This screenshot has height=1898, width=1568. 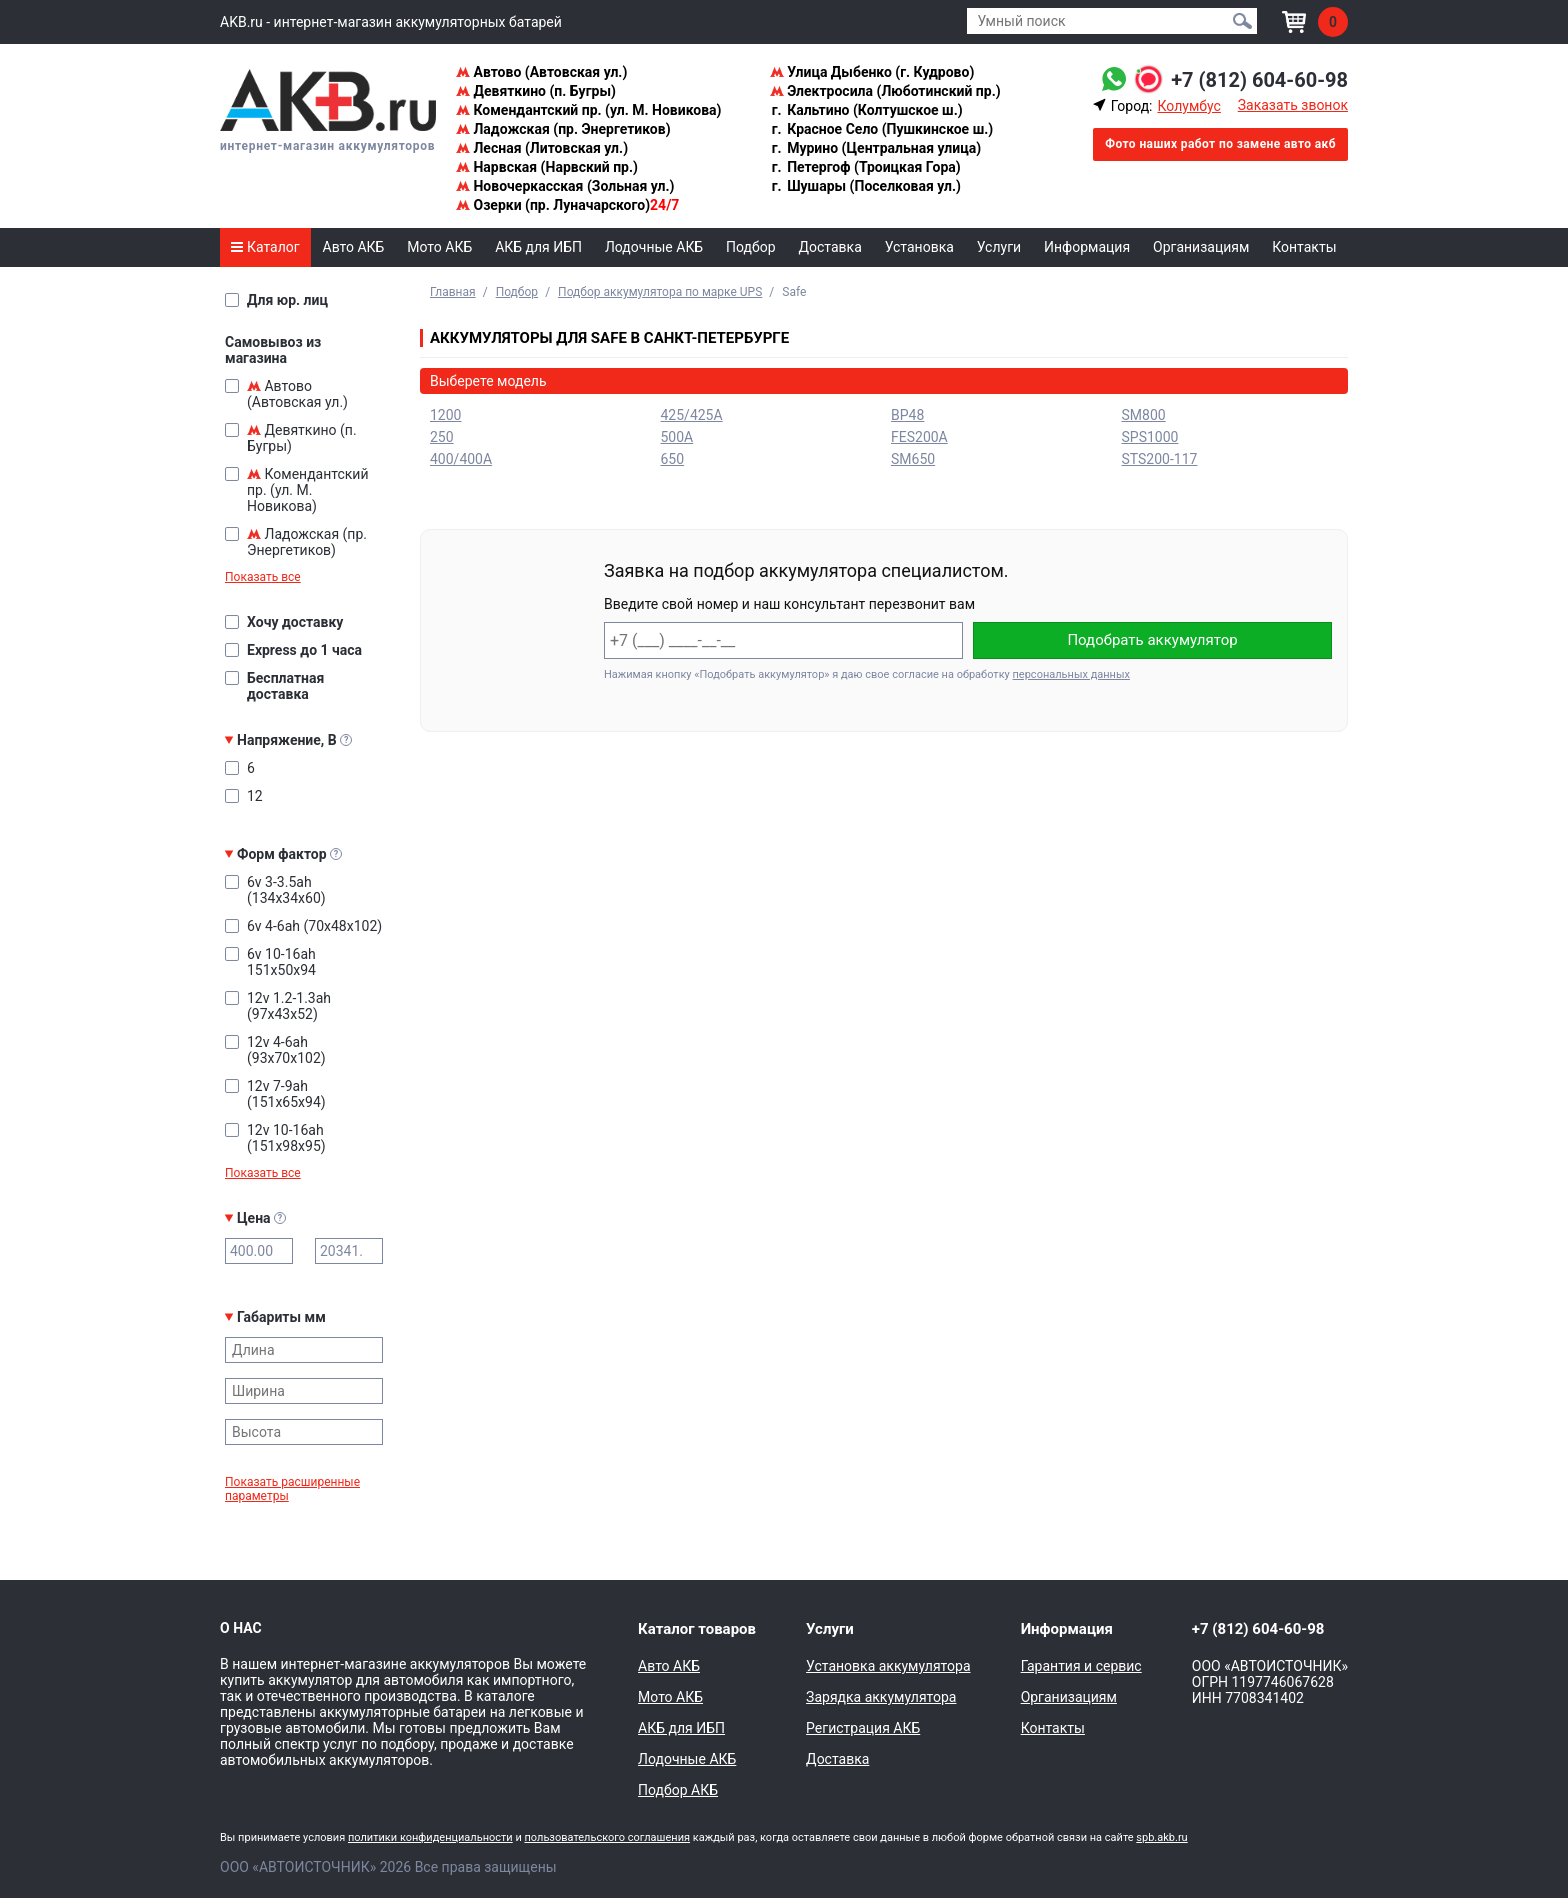 I want to click on SM800, so click(x=1144, y=415).